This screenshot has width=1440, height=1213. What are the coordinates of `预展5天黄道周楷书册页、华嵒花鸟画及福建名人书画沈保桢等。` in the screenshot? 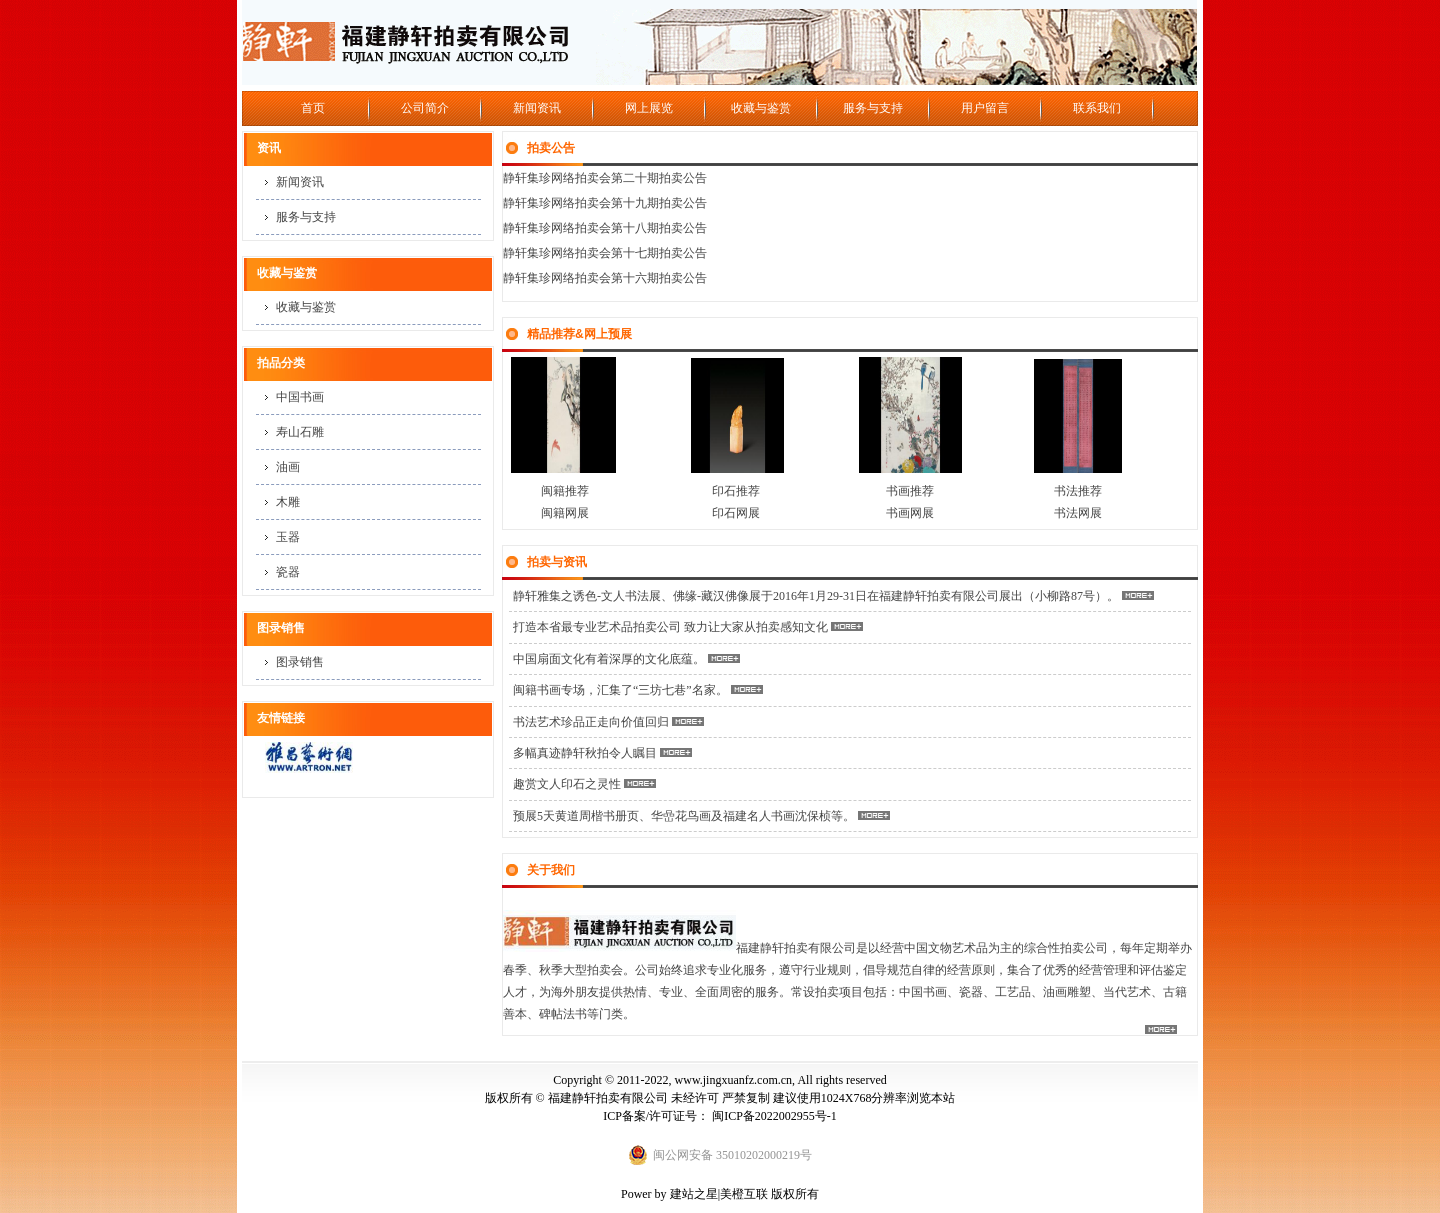 It's located at (684, 816).